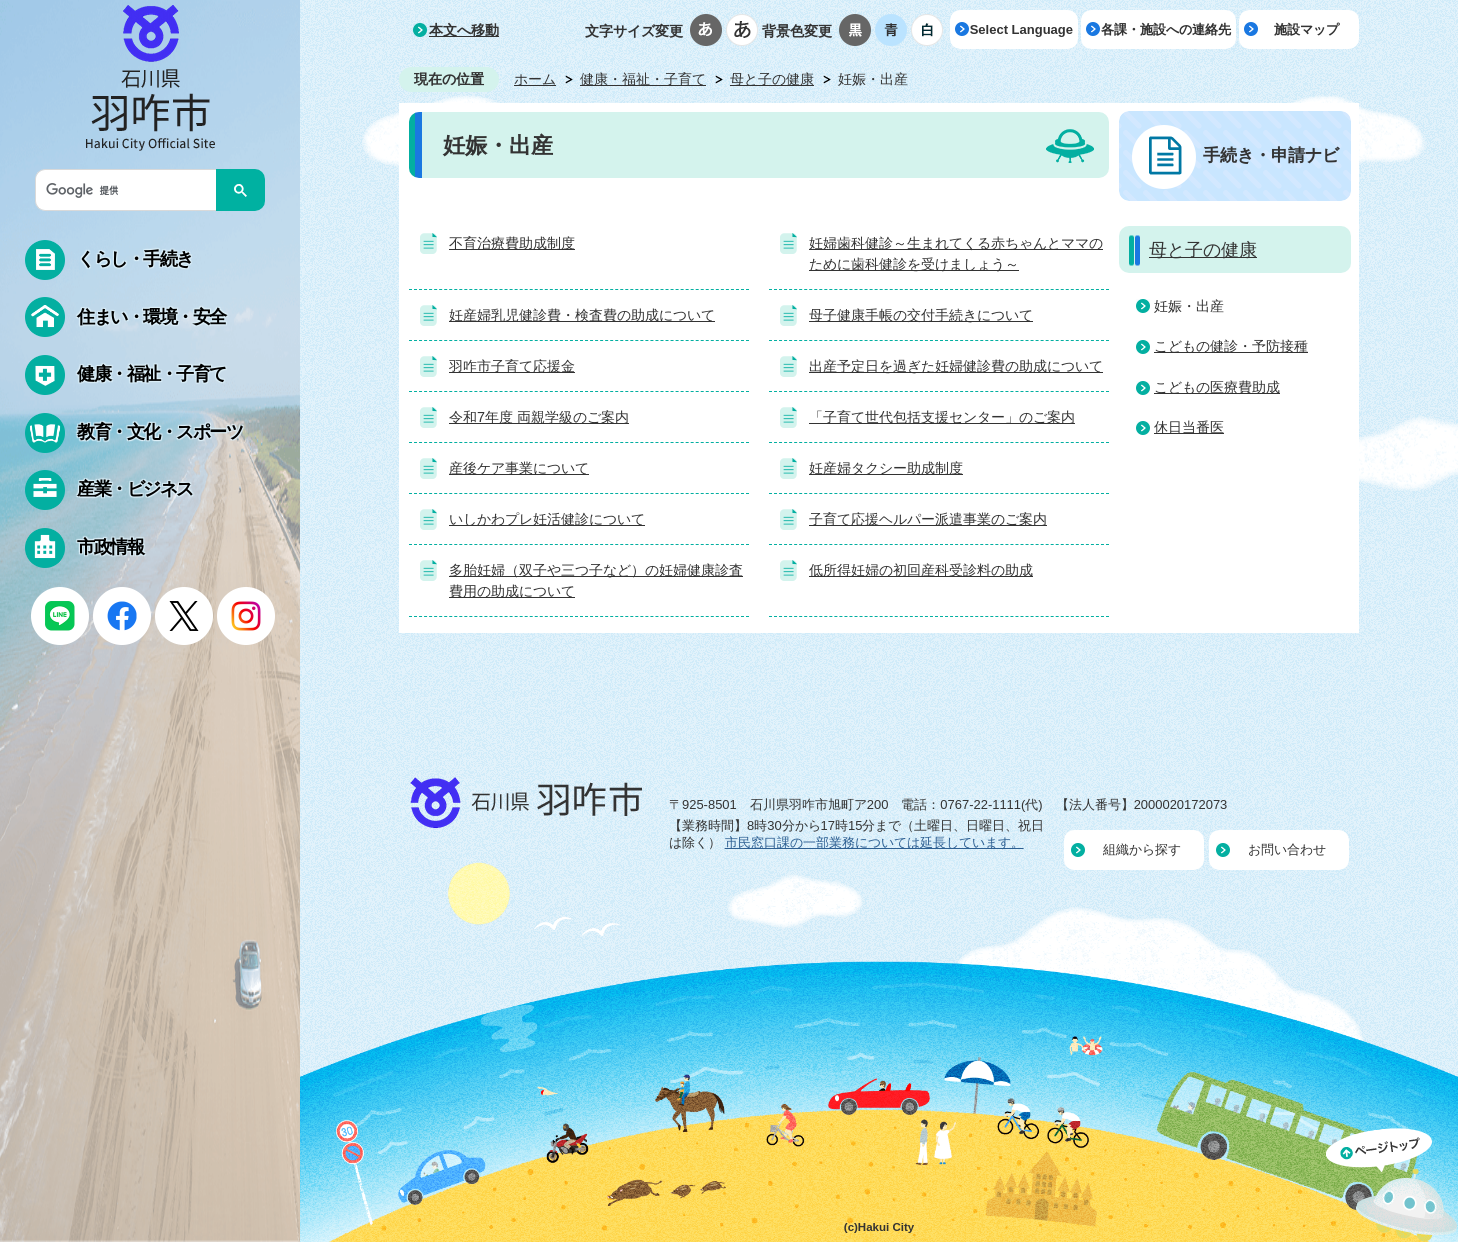  Describe the element at coordinates (921, 570) in the screenshot. I see `低所得妊婦の初回産科受診料の助成` at that location.